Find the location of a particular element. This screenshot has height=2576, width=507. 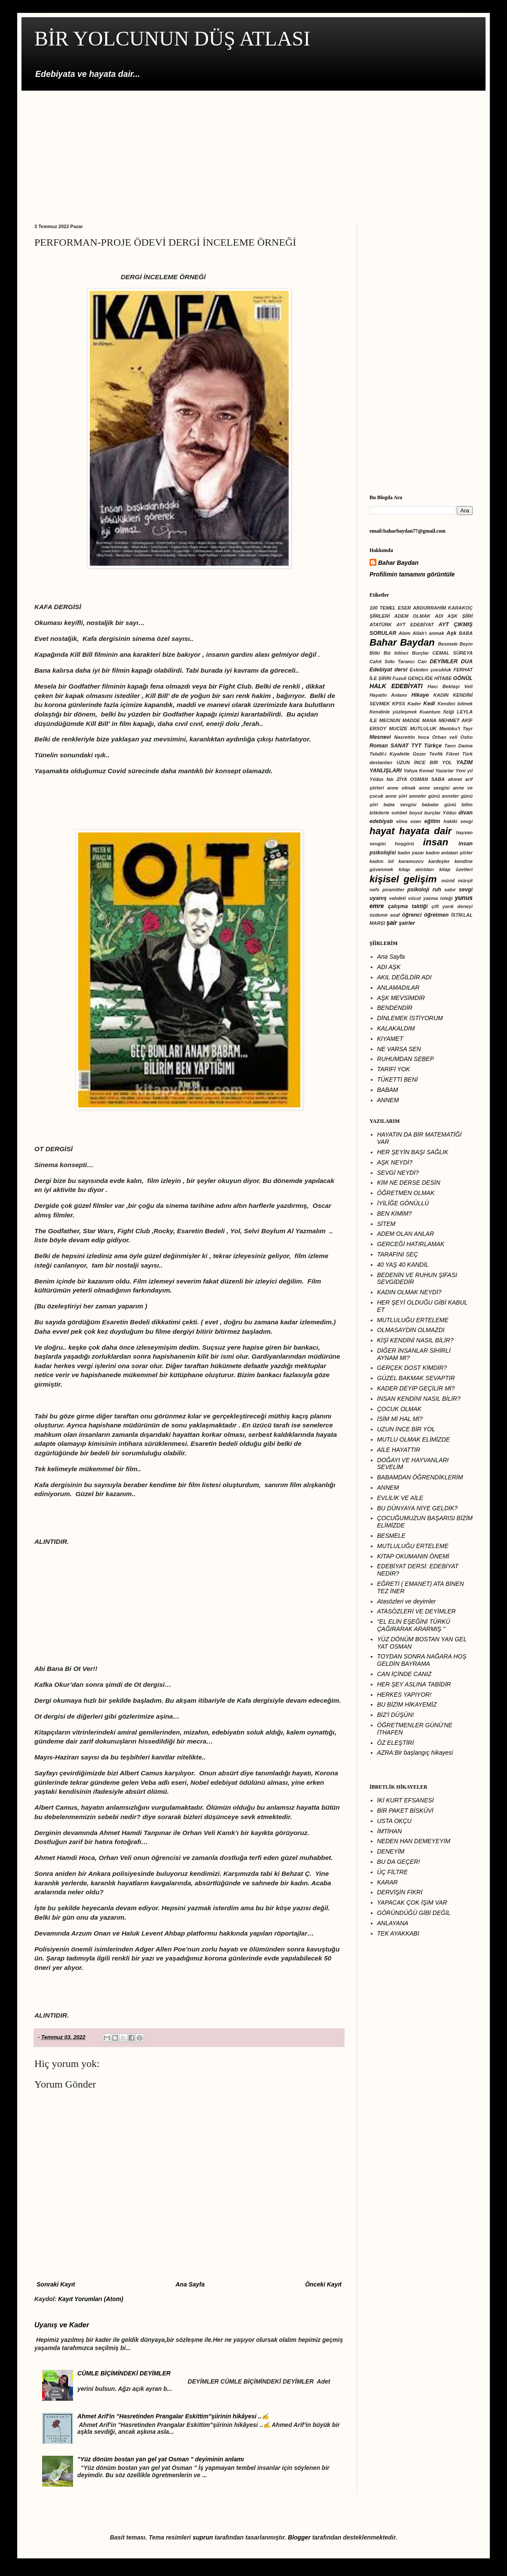

elma is located at coordinates (401, 821).